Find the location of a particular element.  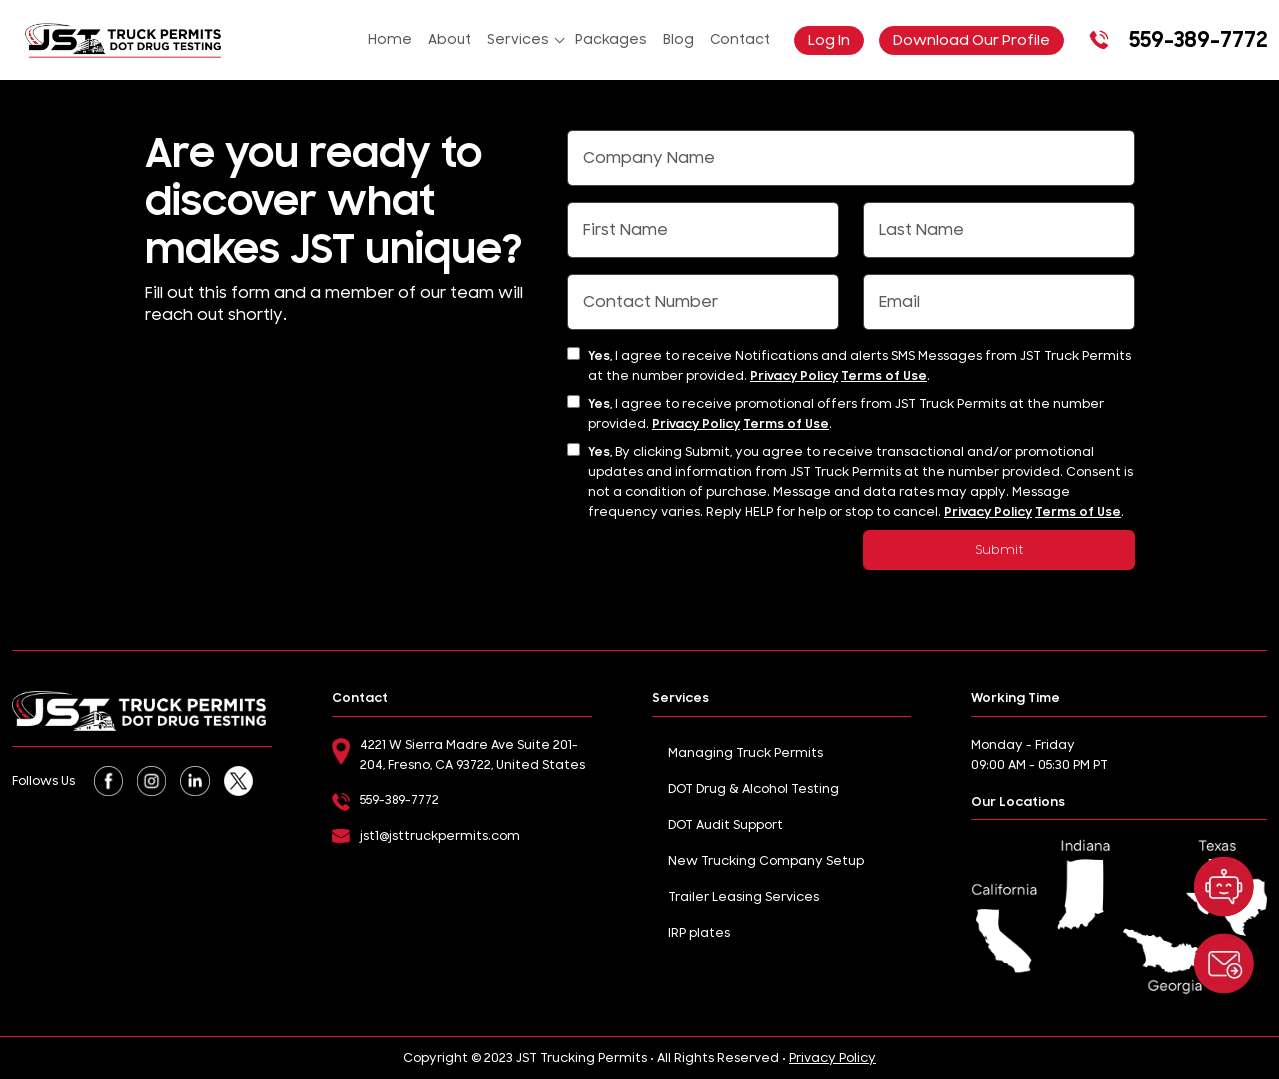

About is located at coordinates (449, 40).